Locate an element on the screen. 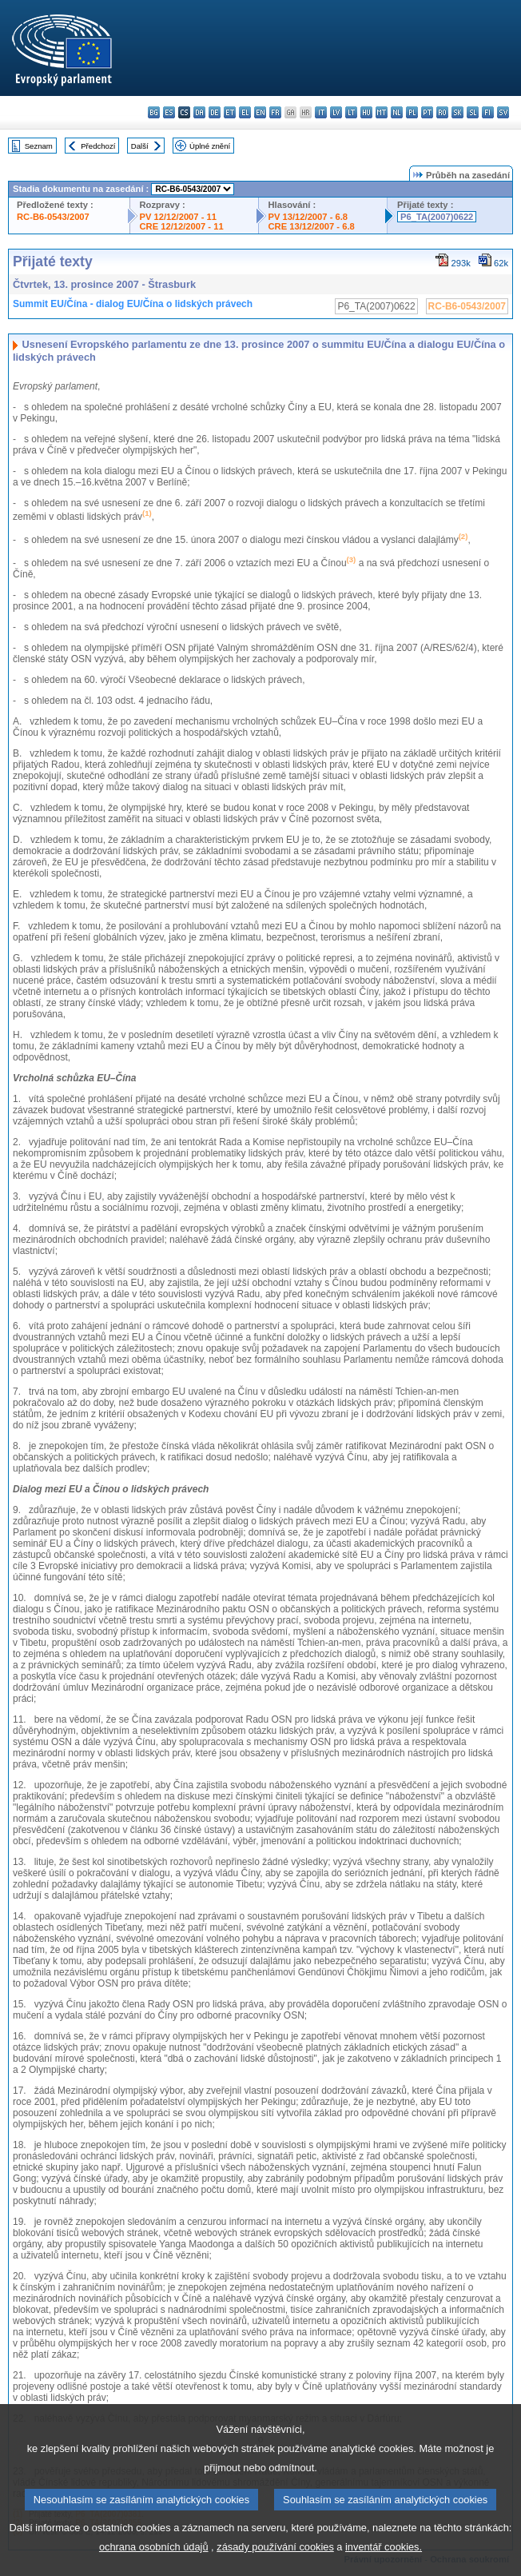  sv - svenska is located at coordinates (503, 112).